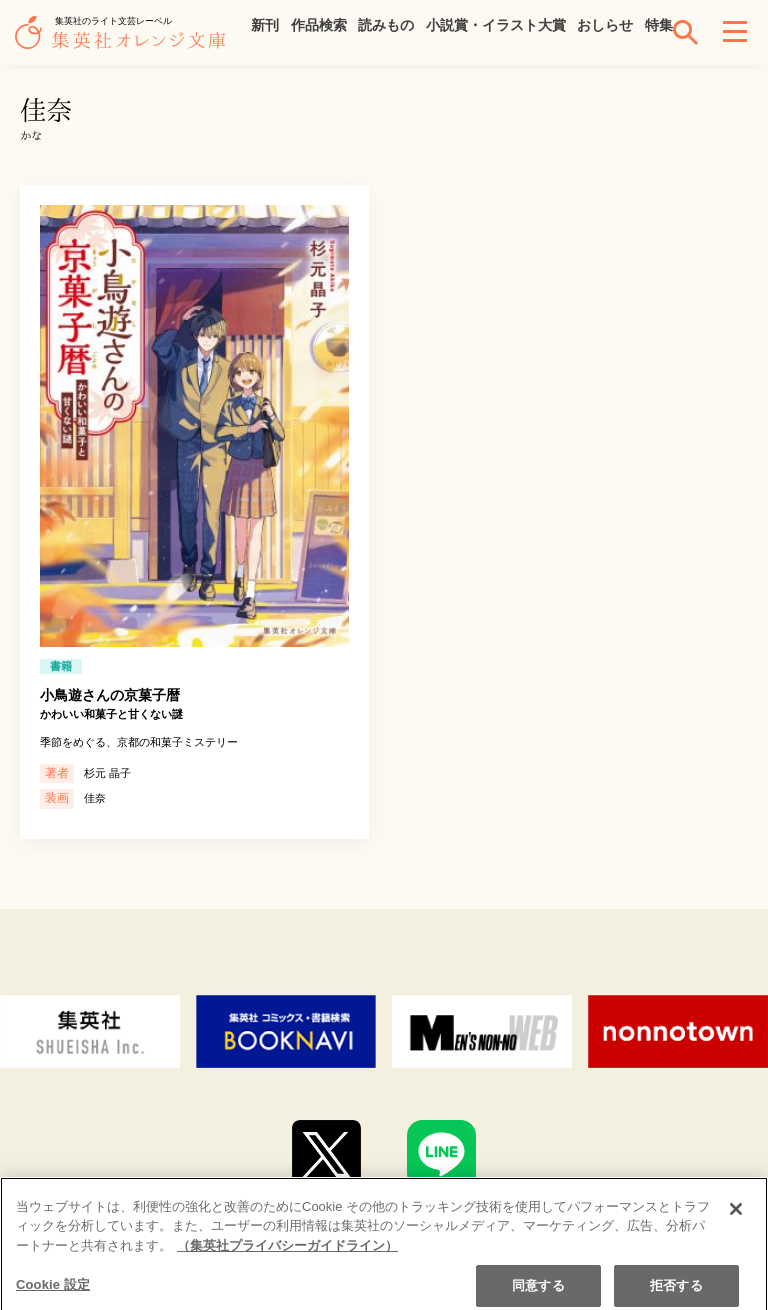  What do you see at coordinates (265, 25) in the screenshot?
I see `新刊` at bounding box center [265, 25].